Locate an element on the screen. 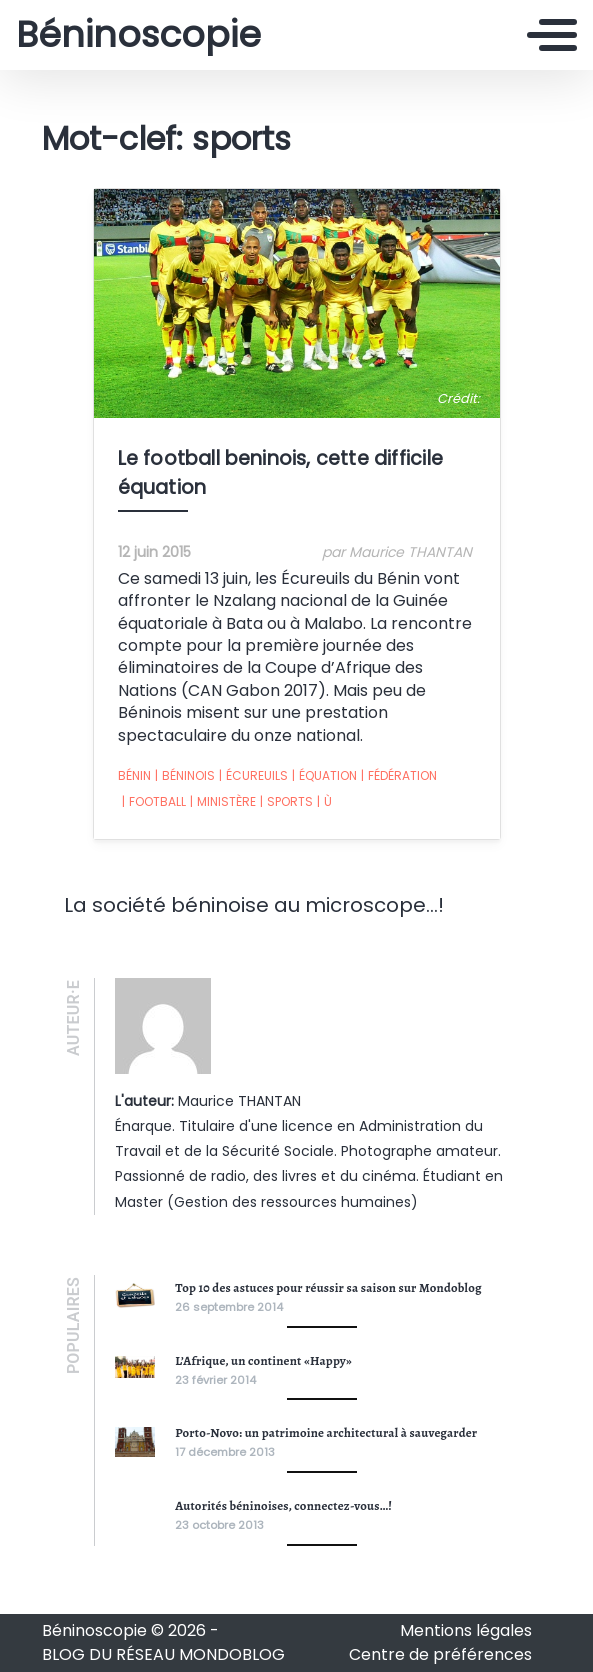 This screenshot has width=593, height=1672. fédération is located at coordinates (399, 776).